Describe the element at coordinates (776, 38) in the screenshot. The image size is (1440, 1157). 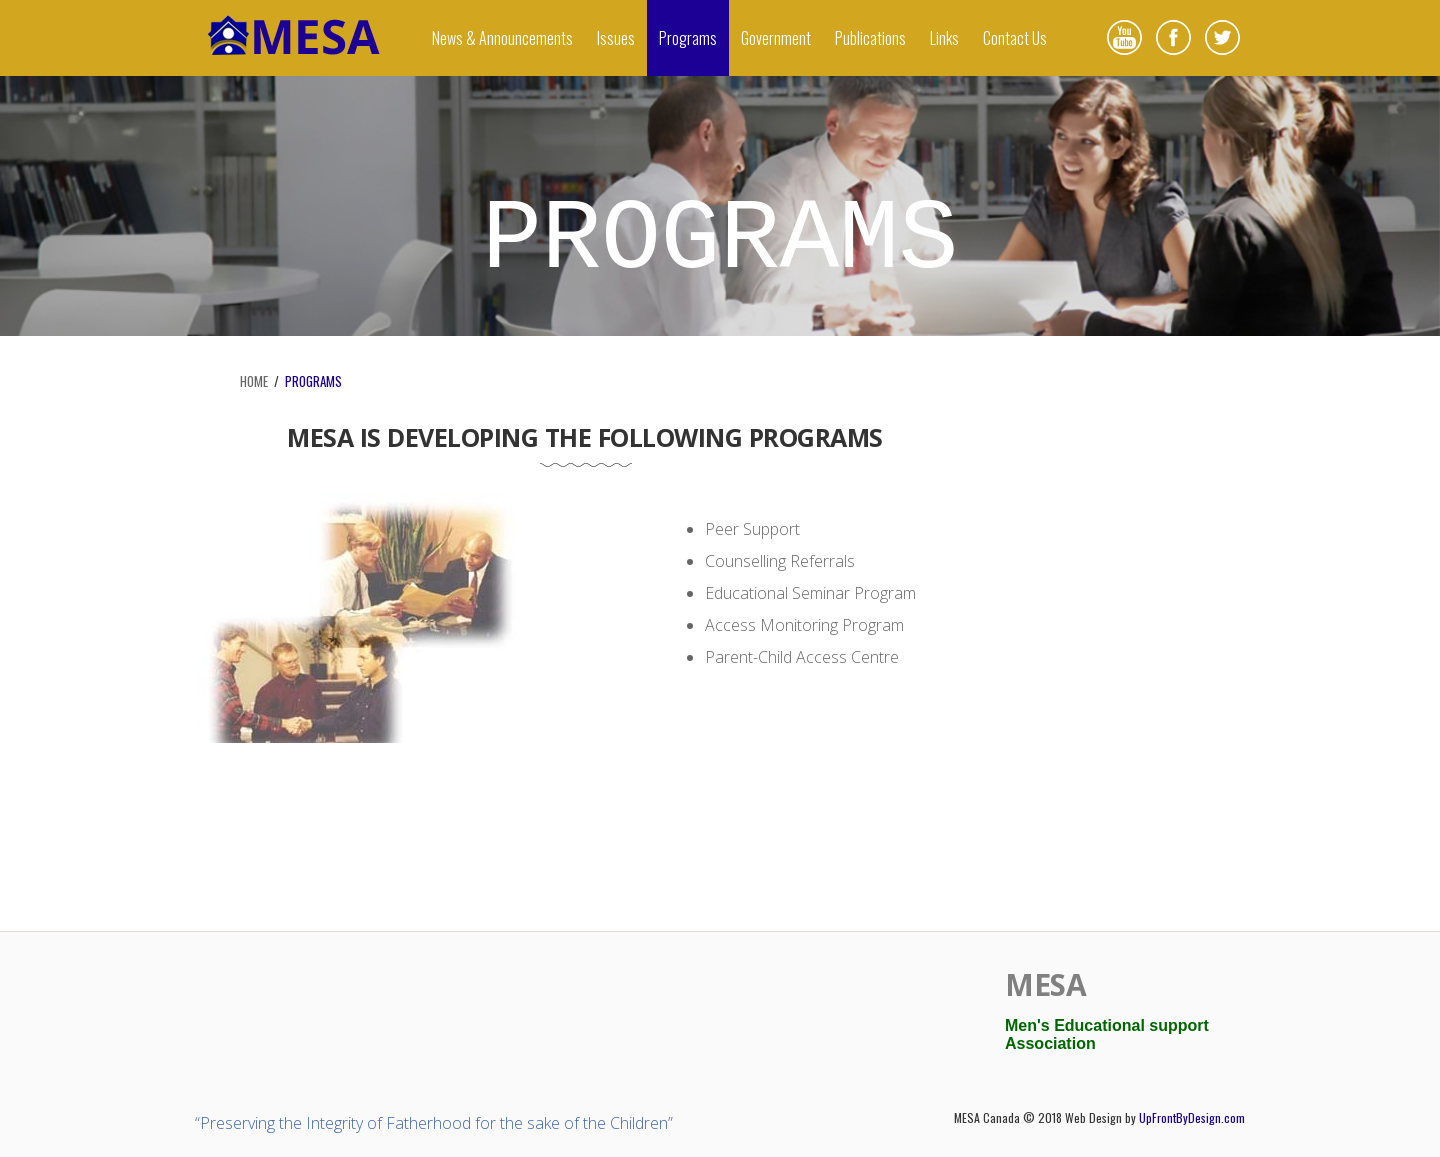
I see `Government` at that location.